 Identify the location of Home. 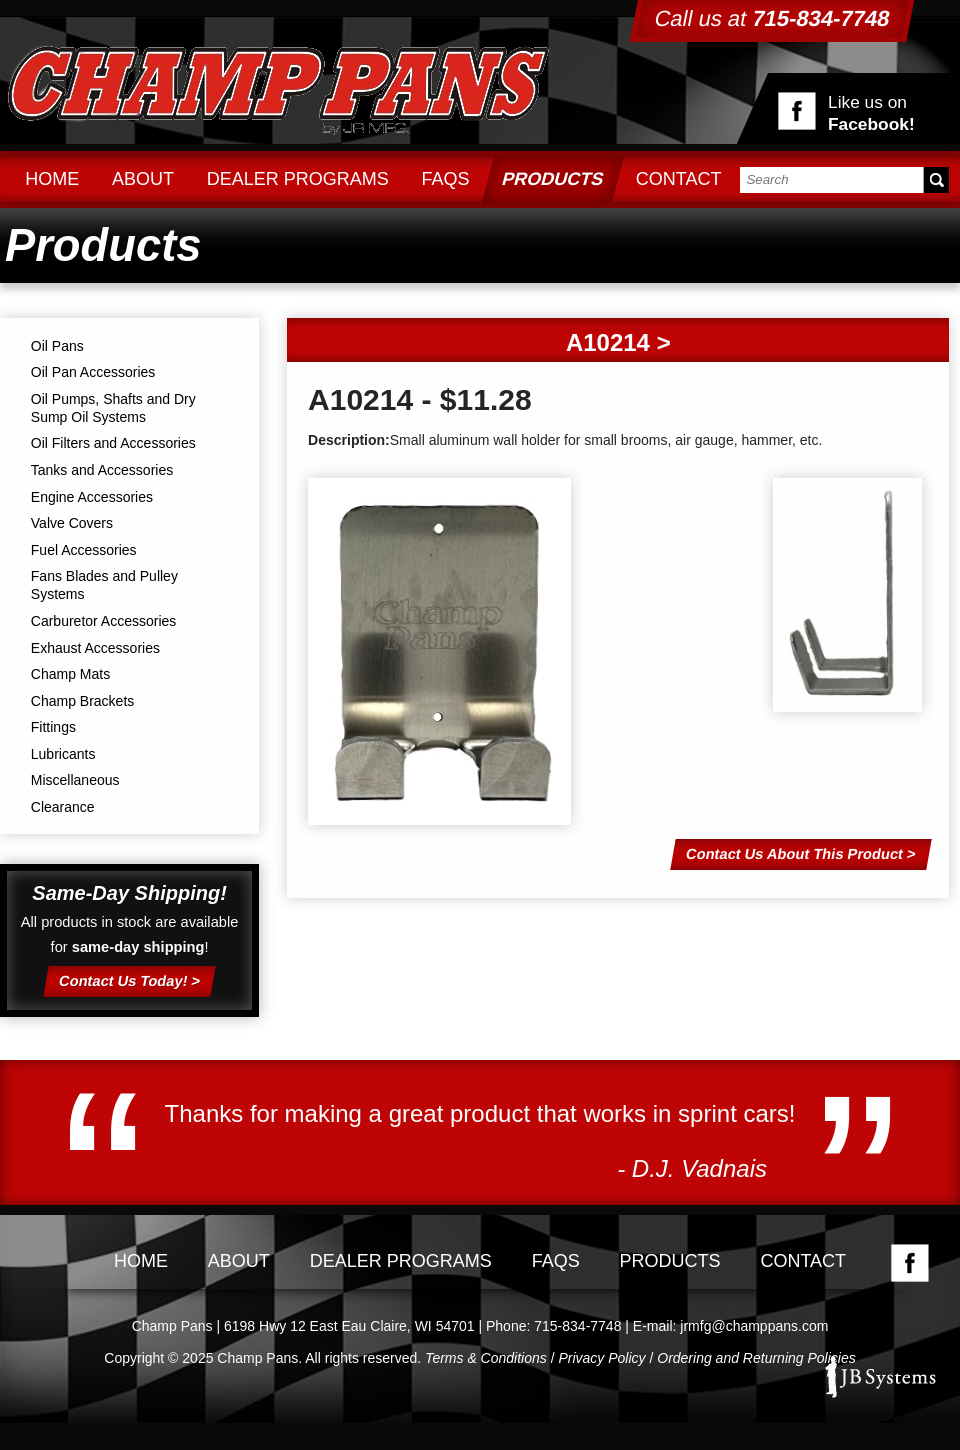
(52, 179).